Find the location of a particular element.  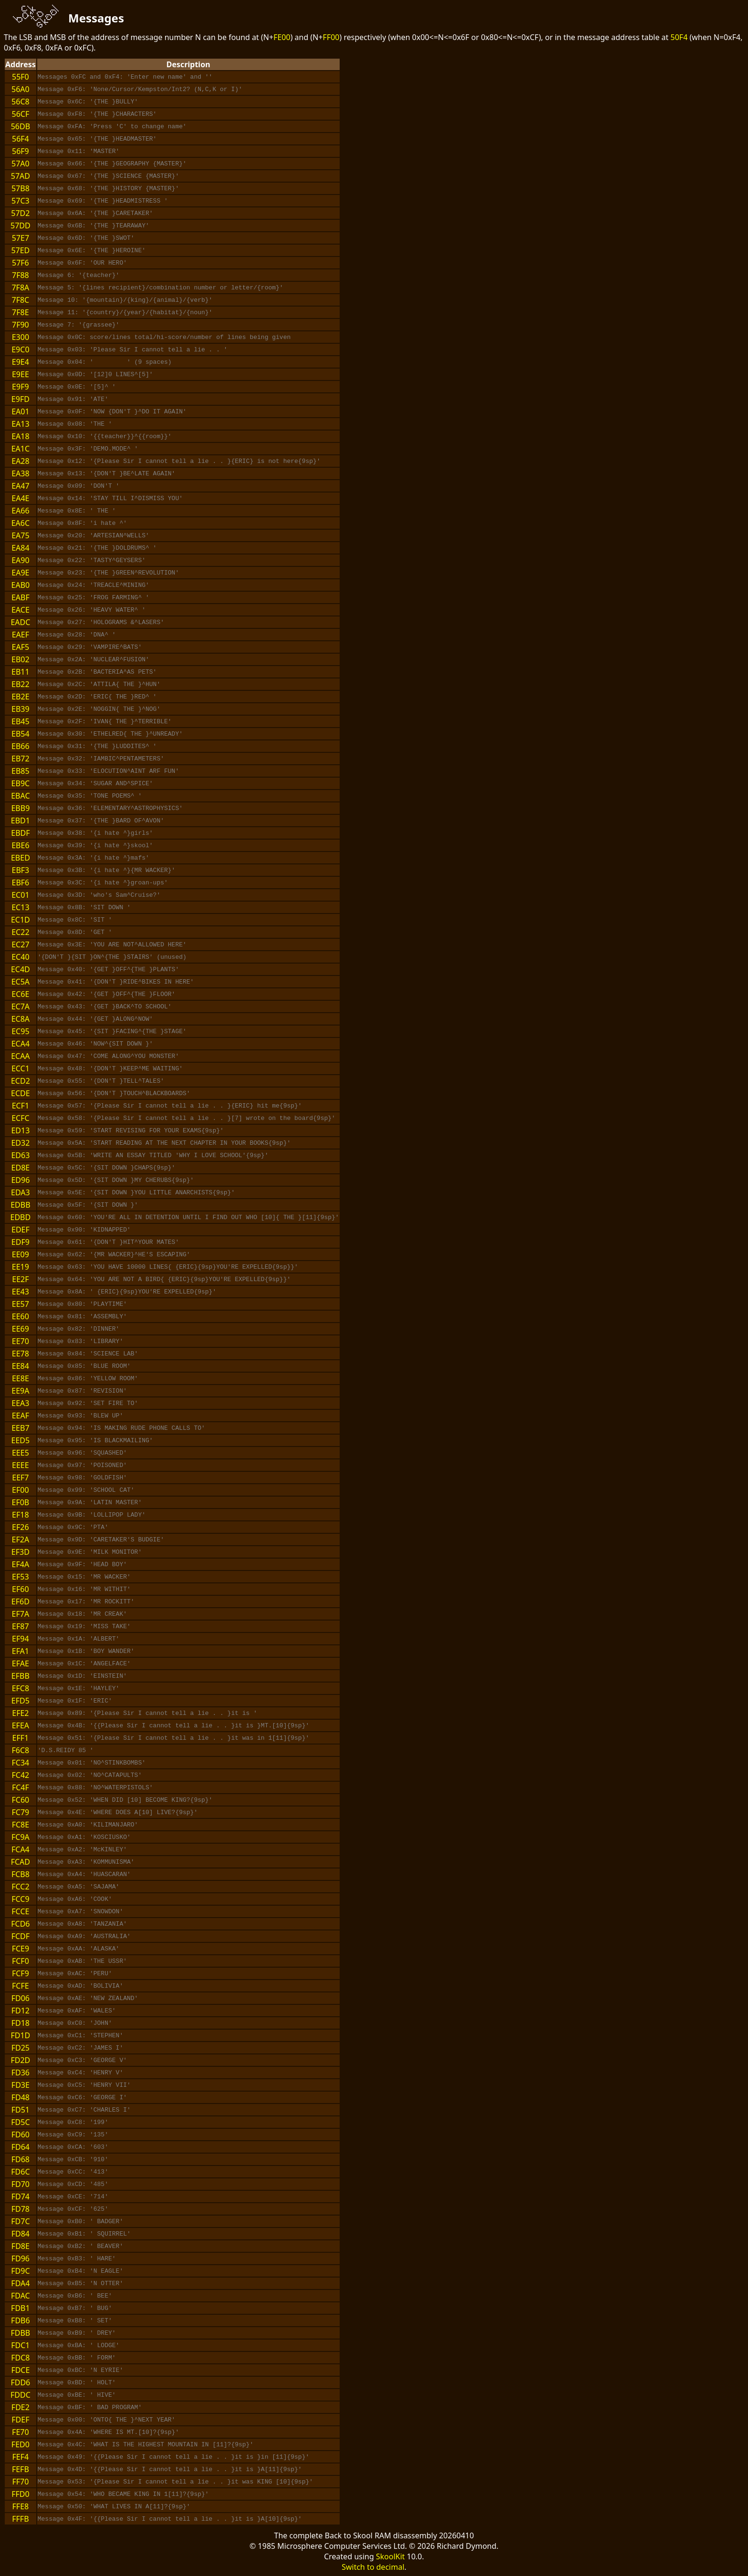

EFE2 is located at coordinates (20, 1713).